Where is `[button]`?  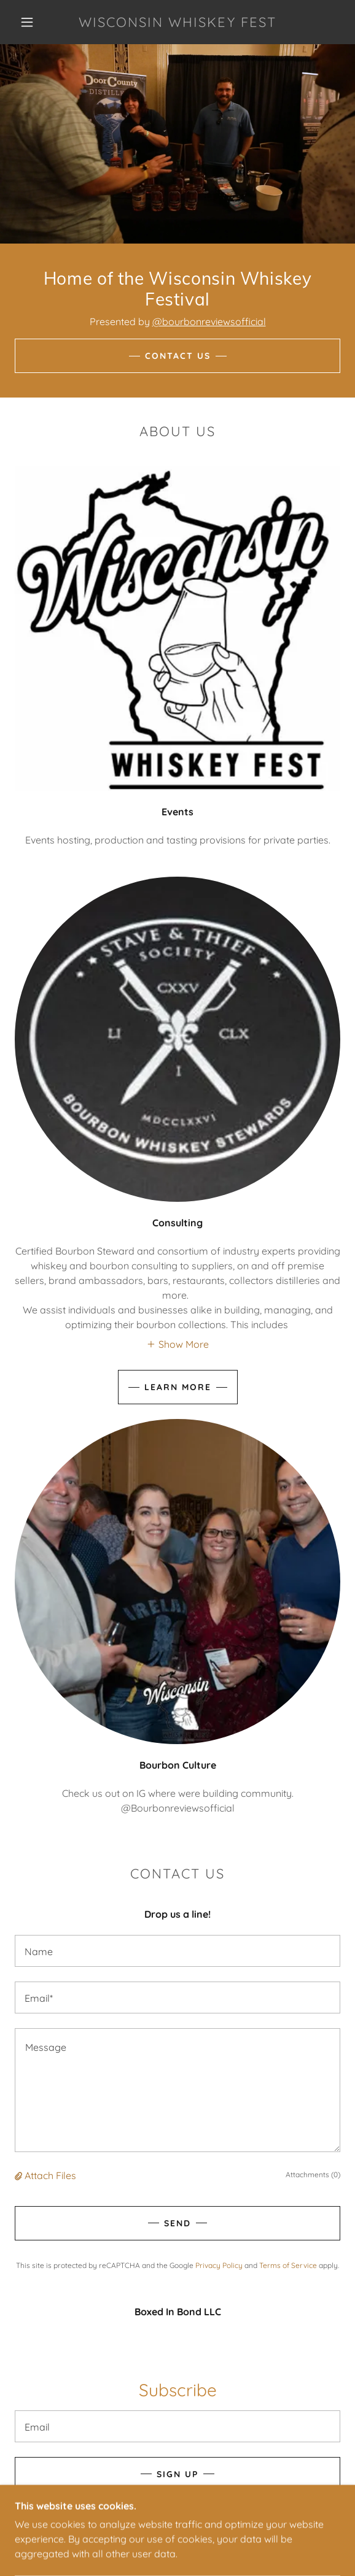
[button] is located at coordinates (31, 22).